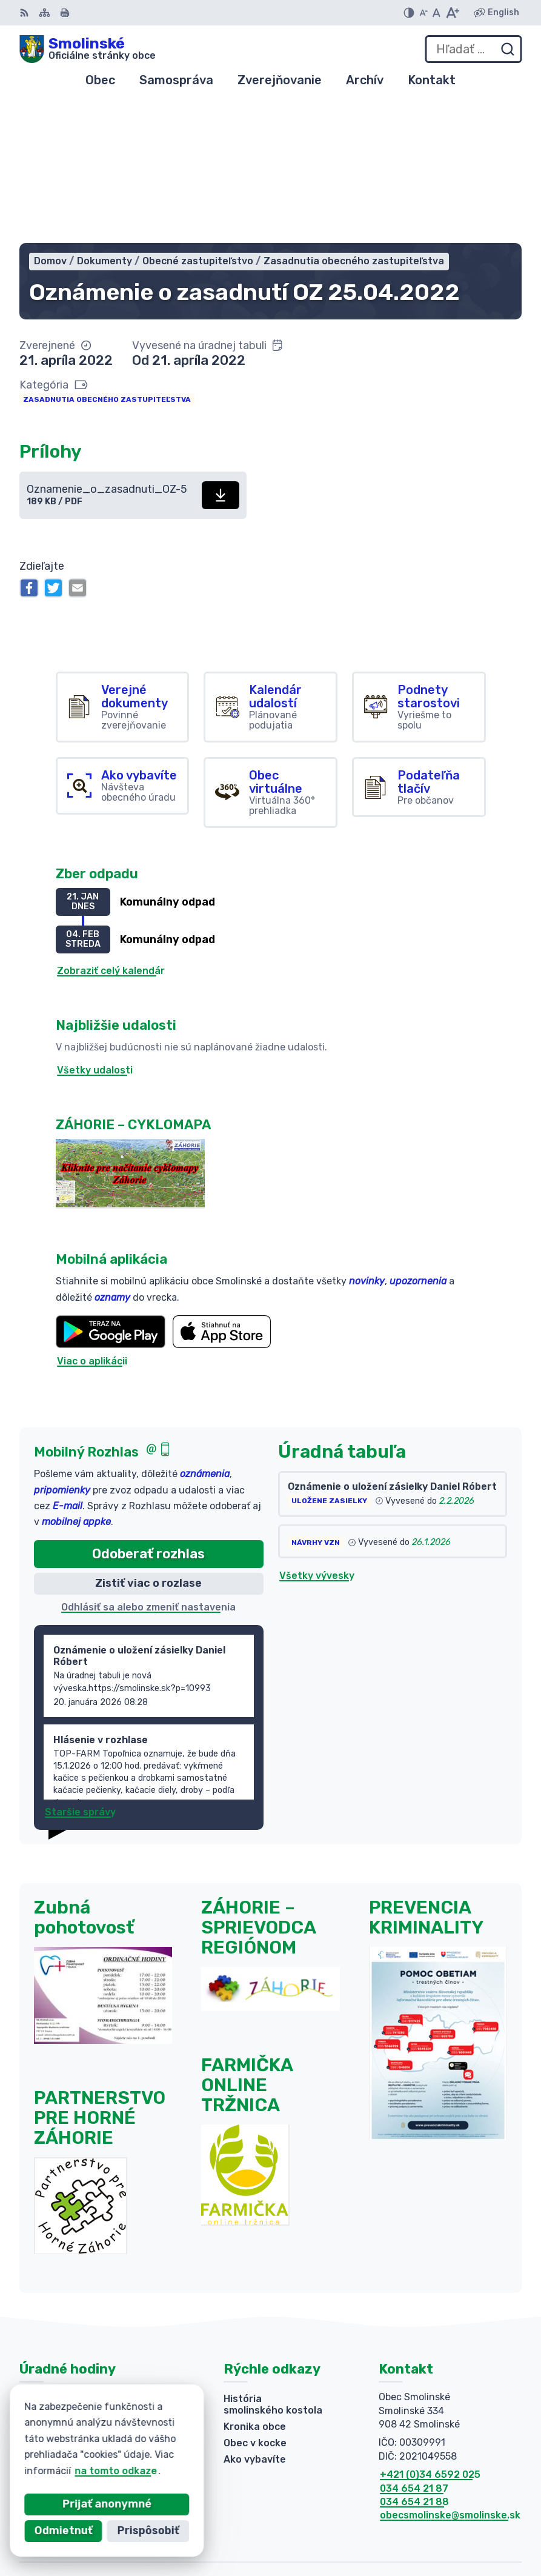 The height and width of the screenshot is (2576, 541). I want to click on Zasadnutia obecného zastupiteľstva, so click(107, 258).